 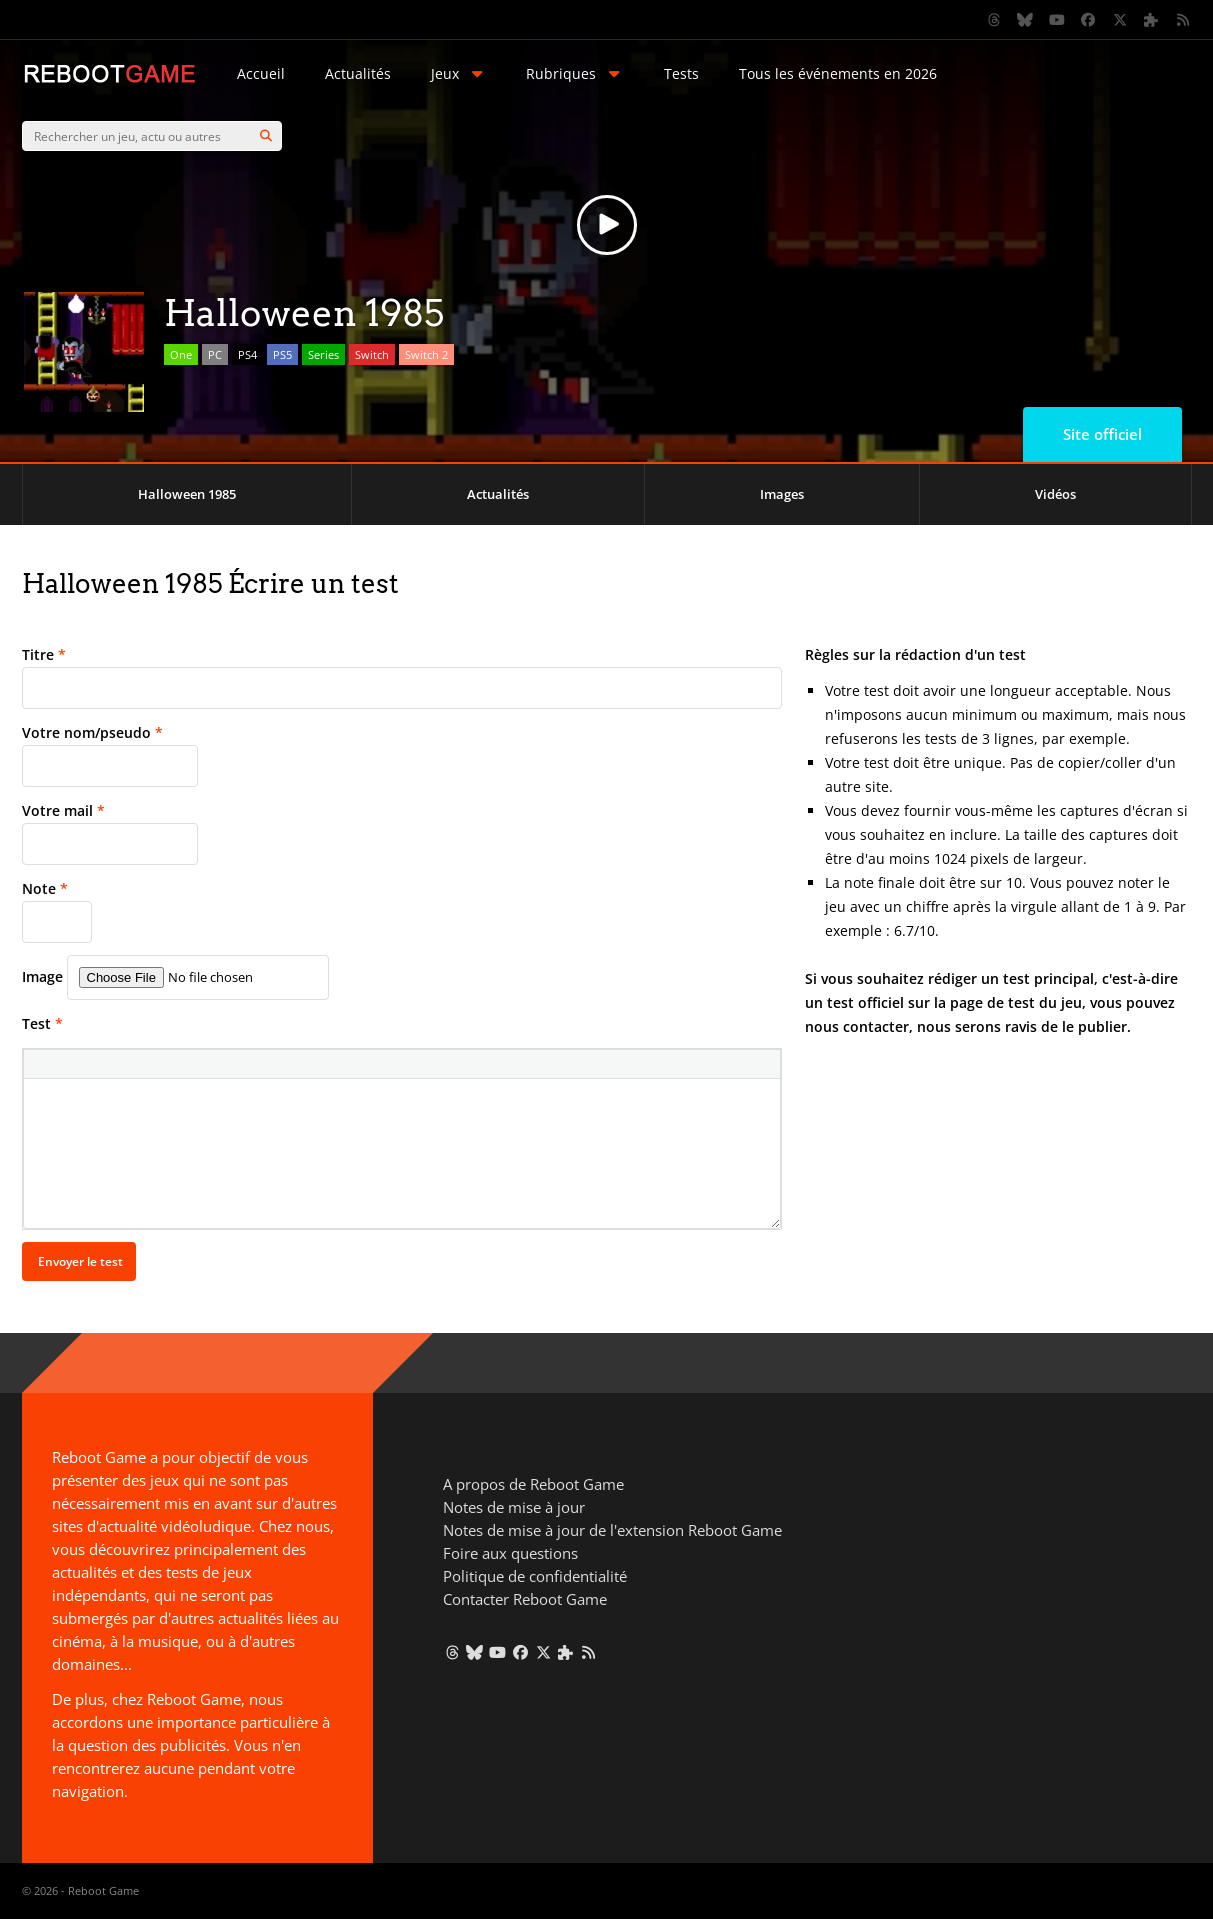 What do you see at coordinates (510, 1553) in the screenshot?
I see `Foire aux questions` at bounding box center [510, 1553].